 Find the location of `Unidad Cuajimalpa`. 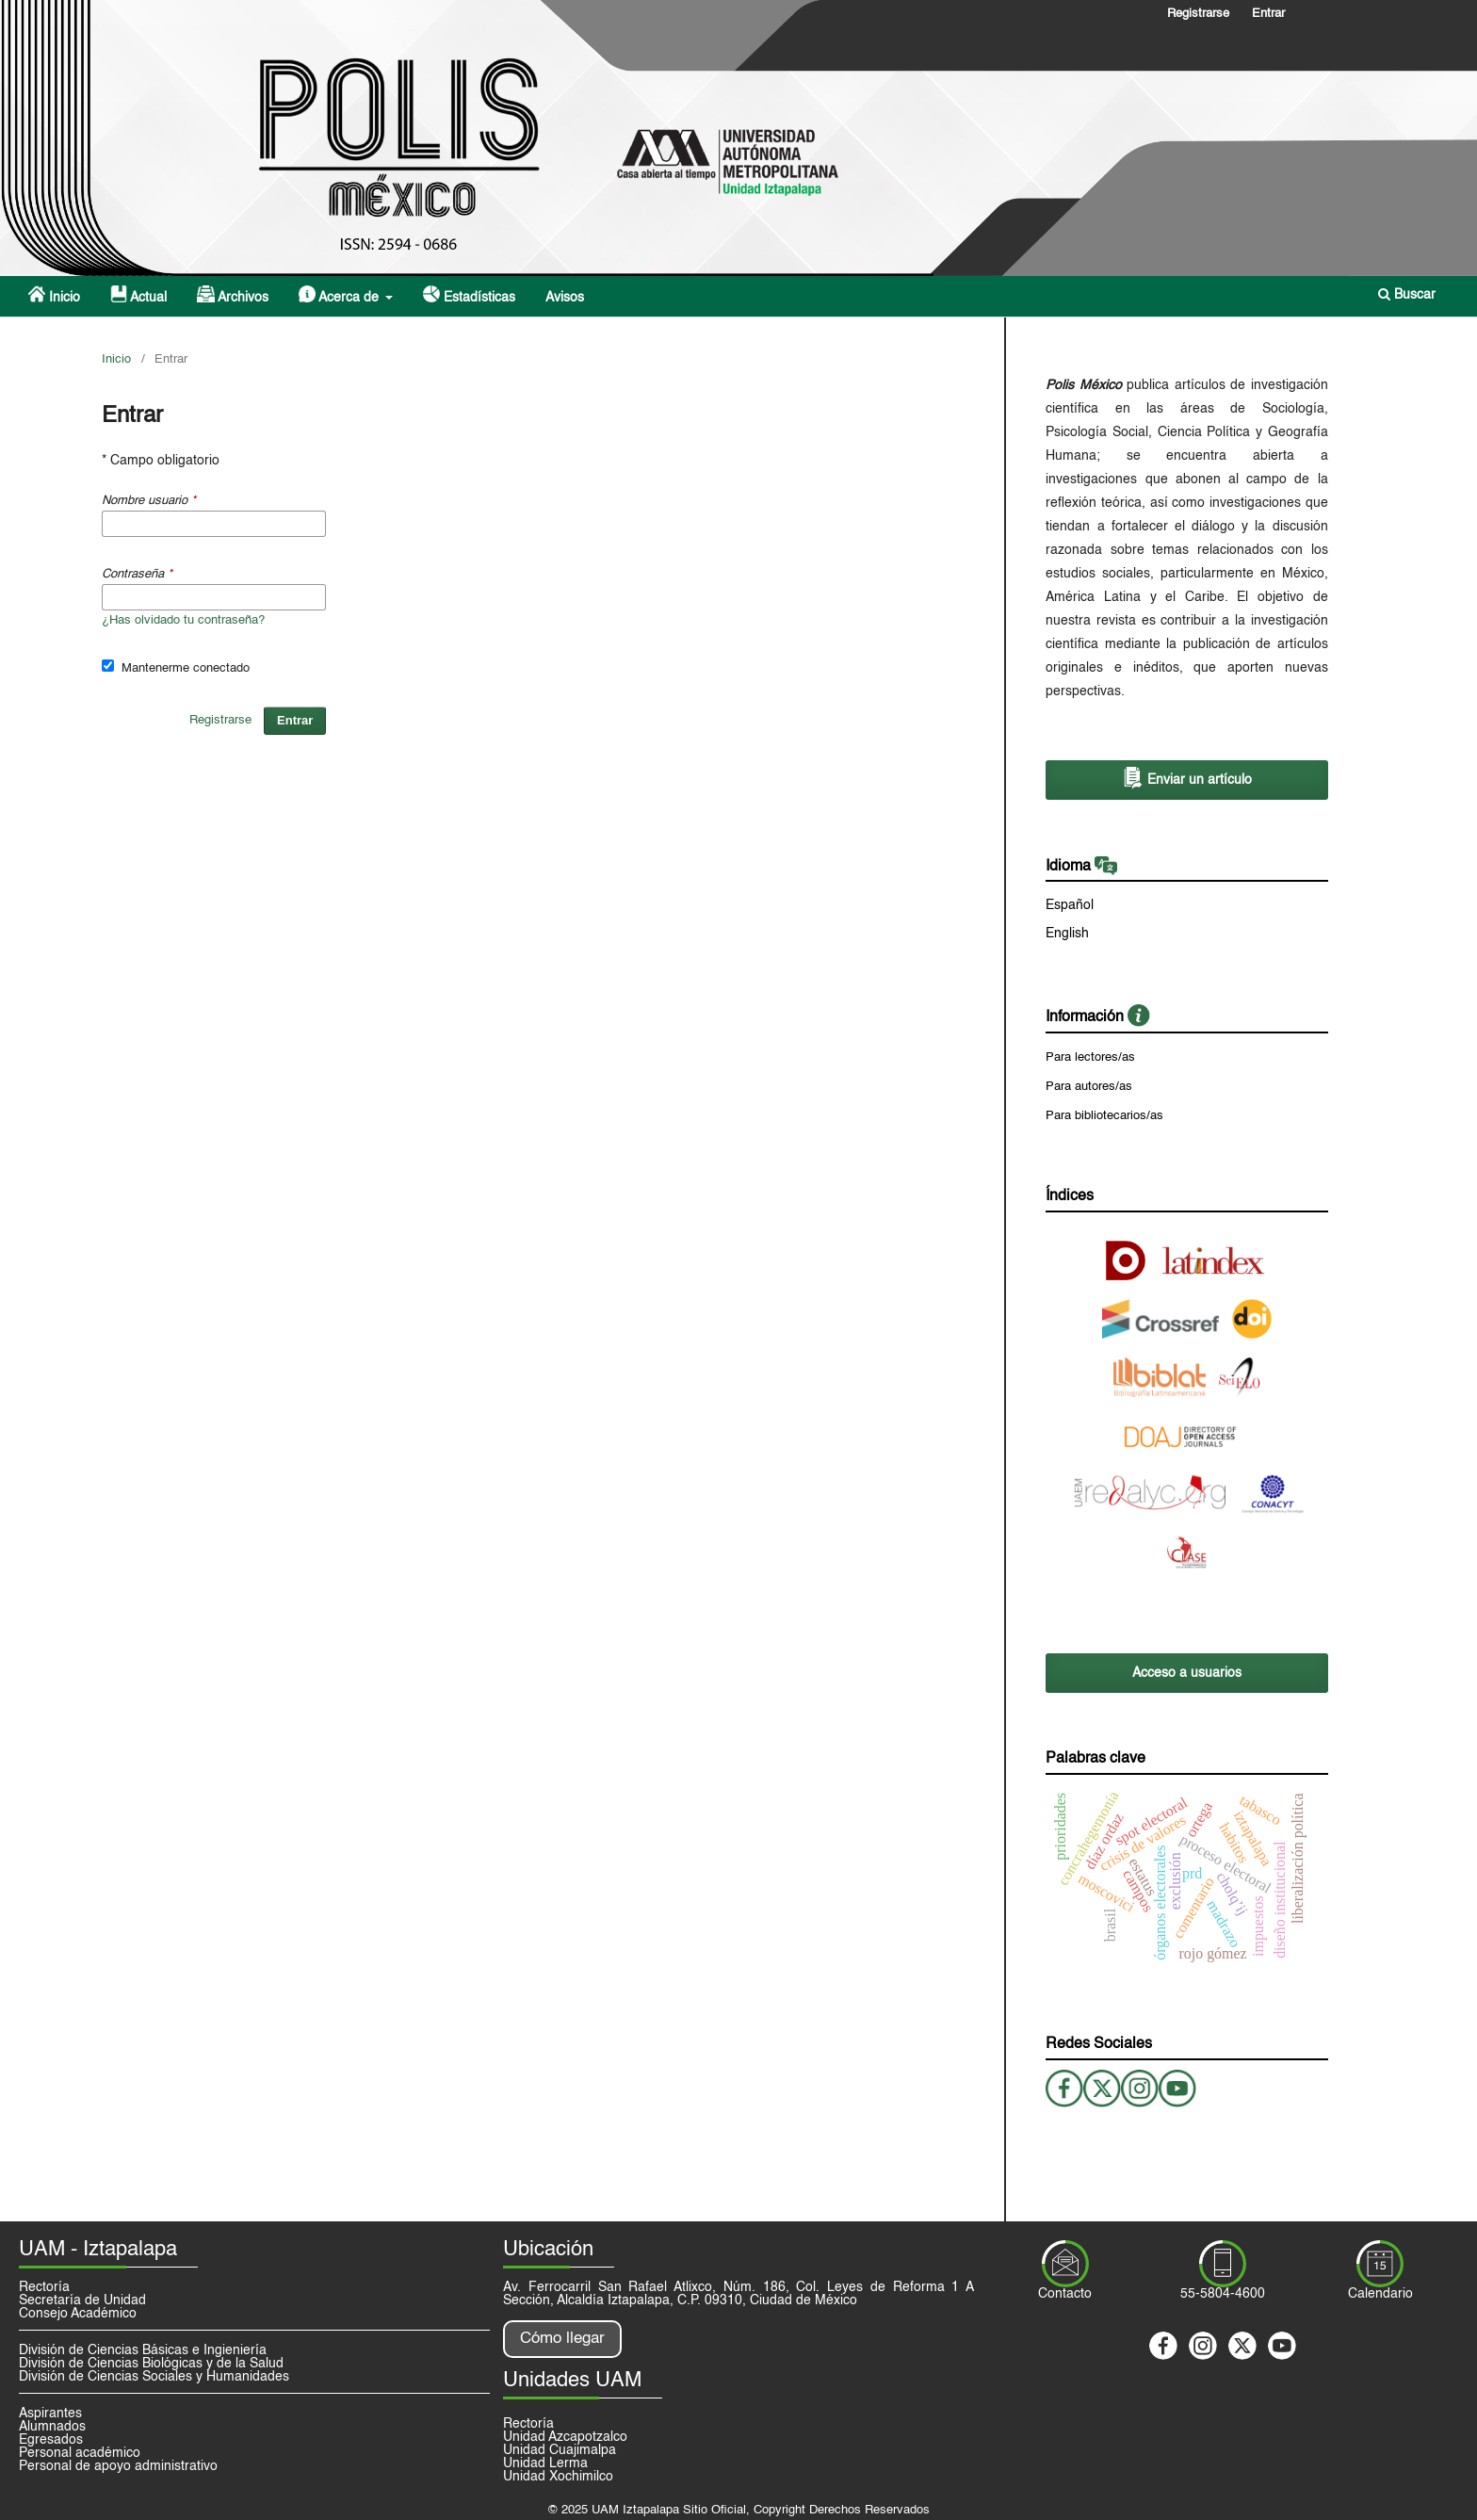

Unidad Cuajimalpa is located at coordinates (559, 2450).